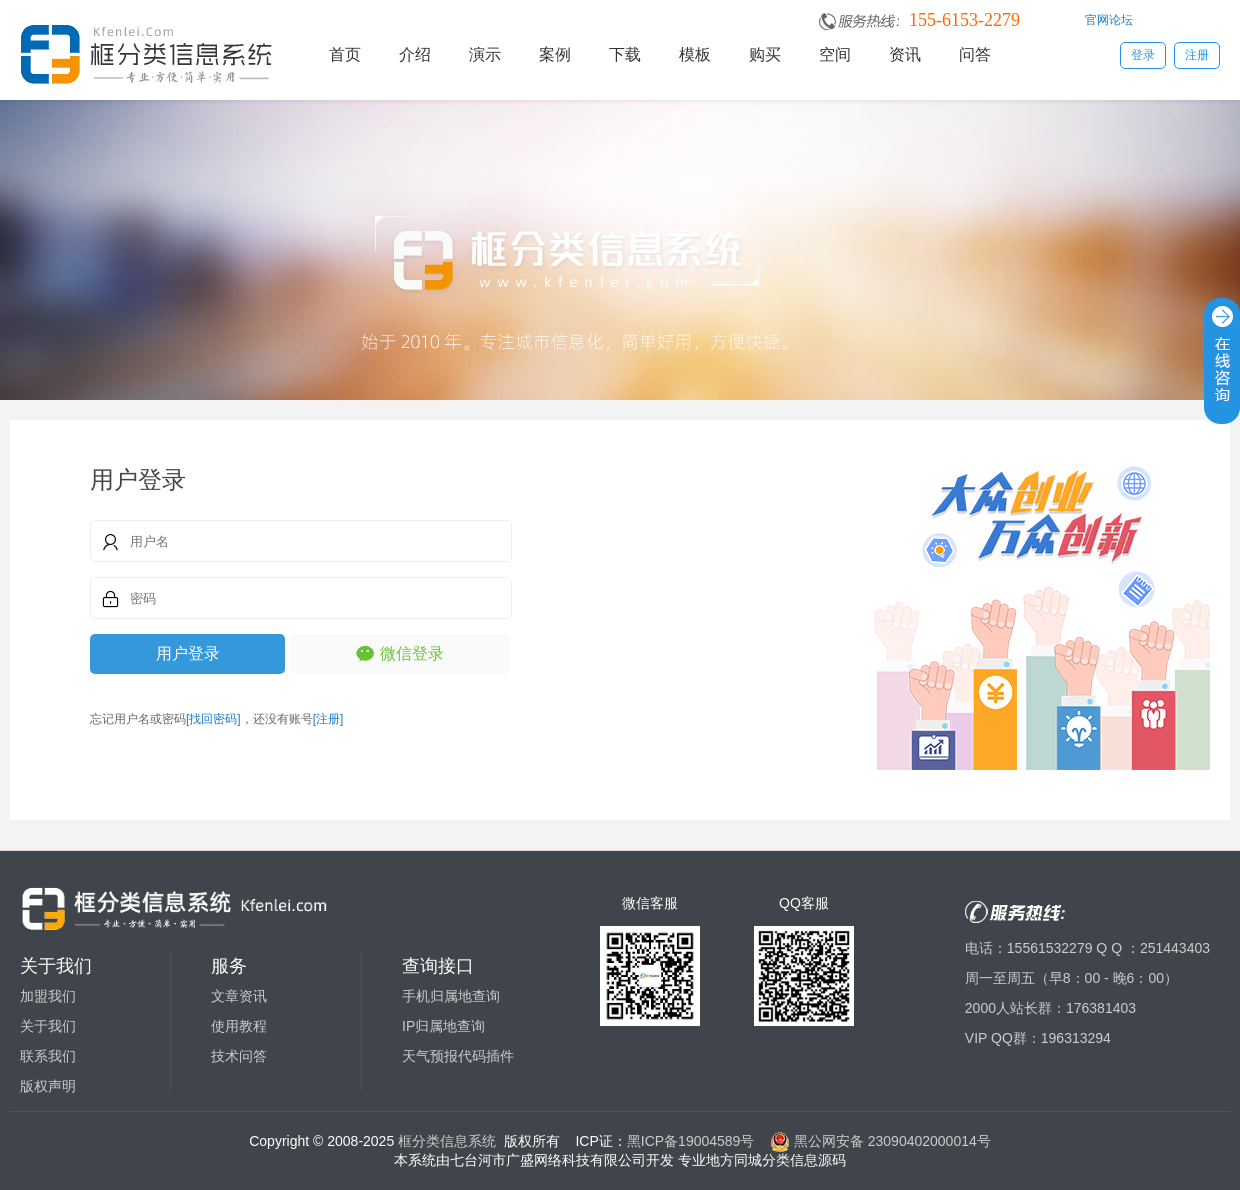  I want to click on 模板, so click(695, 54).